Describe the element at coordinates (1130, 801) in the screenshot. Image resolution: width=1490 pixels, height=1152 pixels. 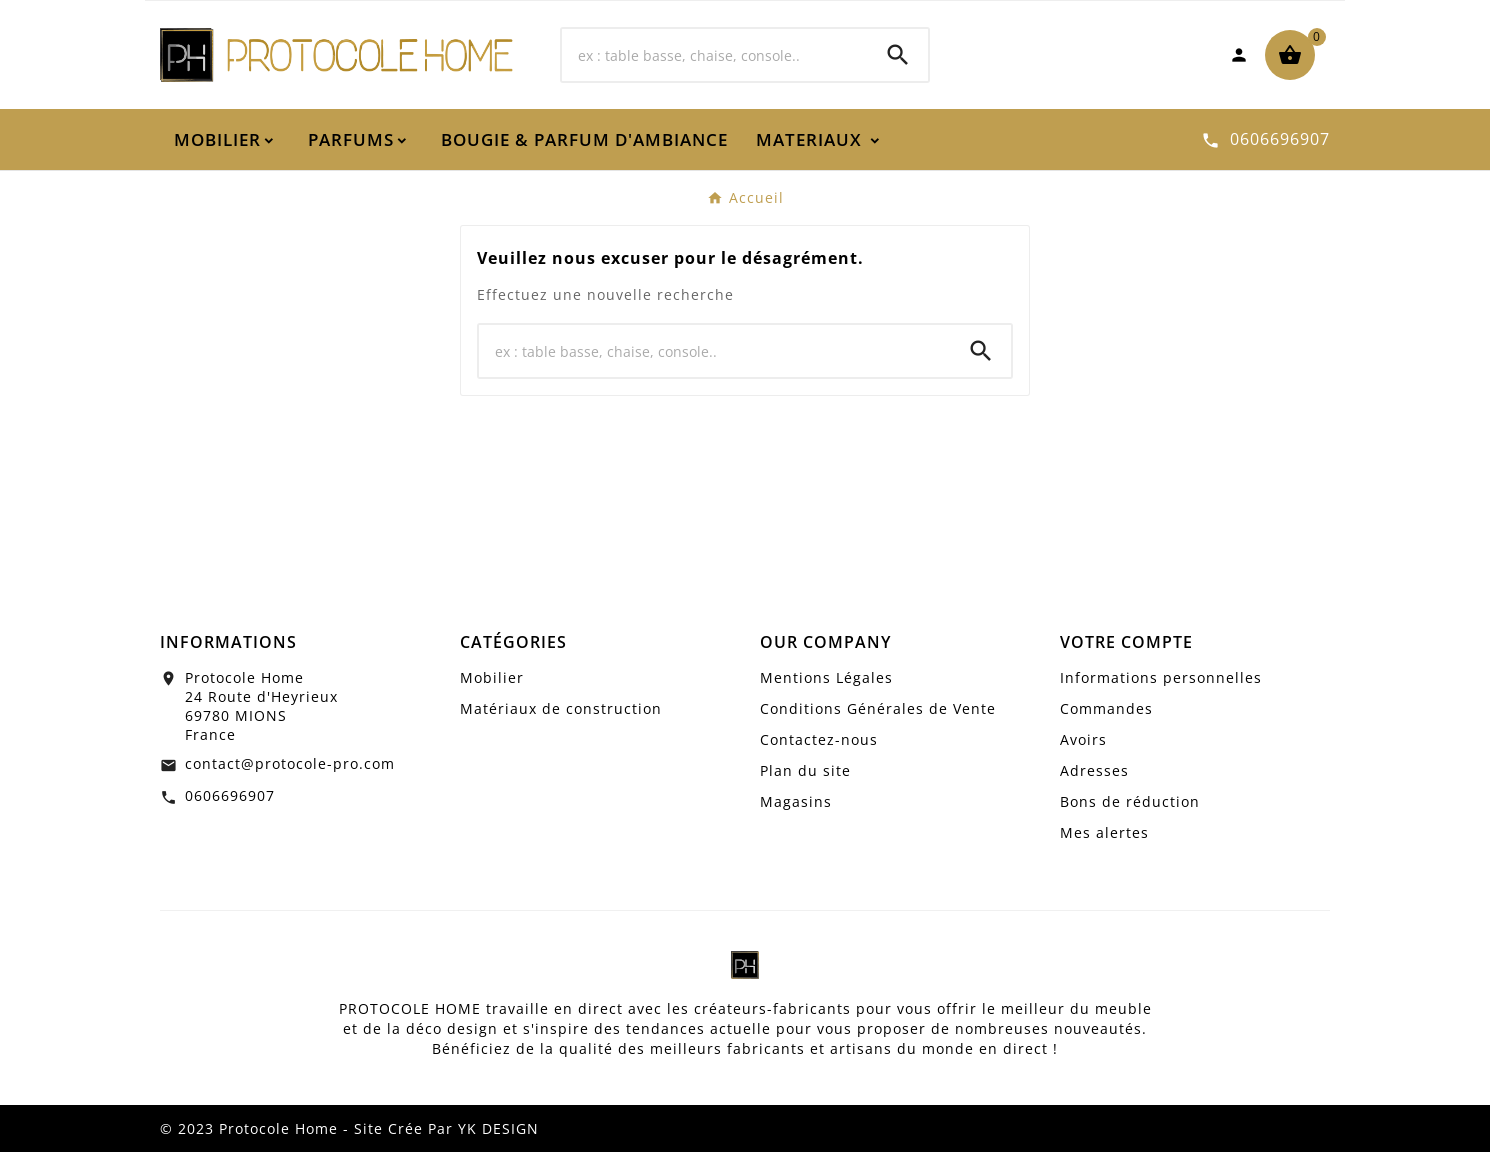
I see `Bons de réduction` at that location.